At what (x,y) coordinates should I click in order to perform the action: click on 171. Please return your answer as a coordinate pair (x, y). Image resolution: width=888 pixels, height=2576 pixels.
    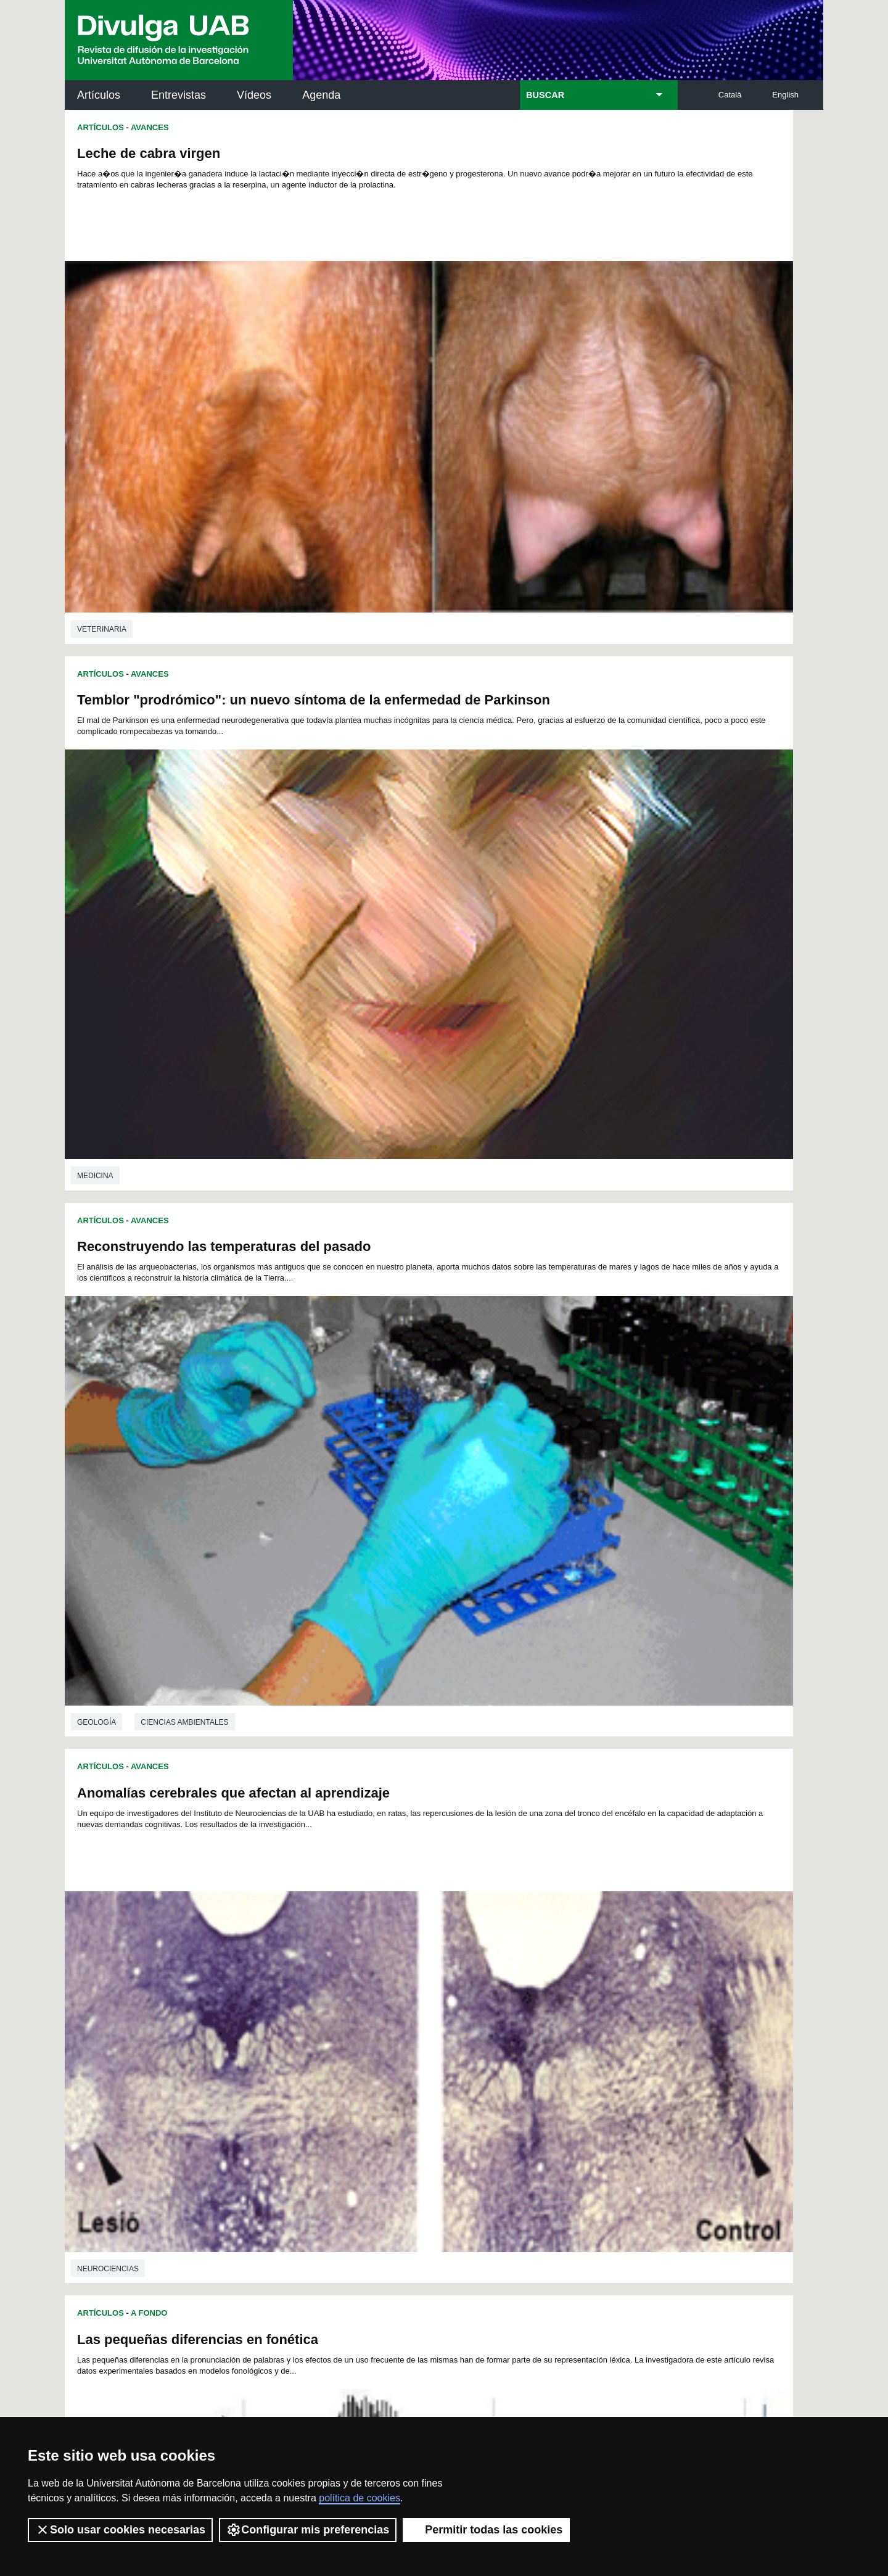
    Looking at the image, I should click on (331, 2013).